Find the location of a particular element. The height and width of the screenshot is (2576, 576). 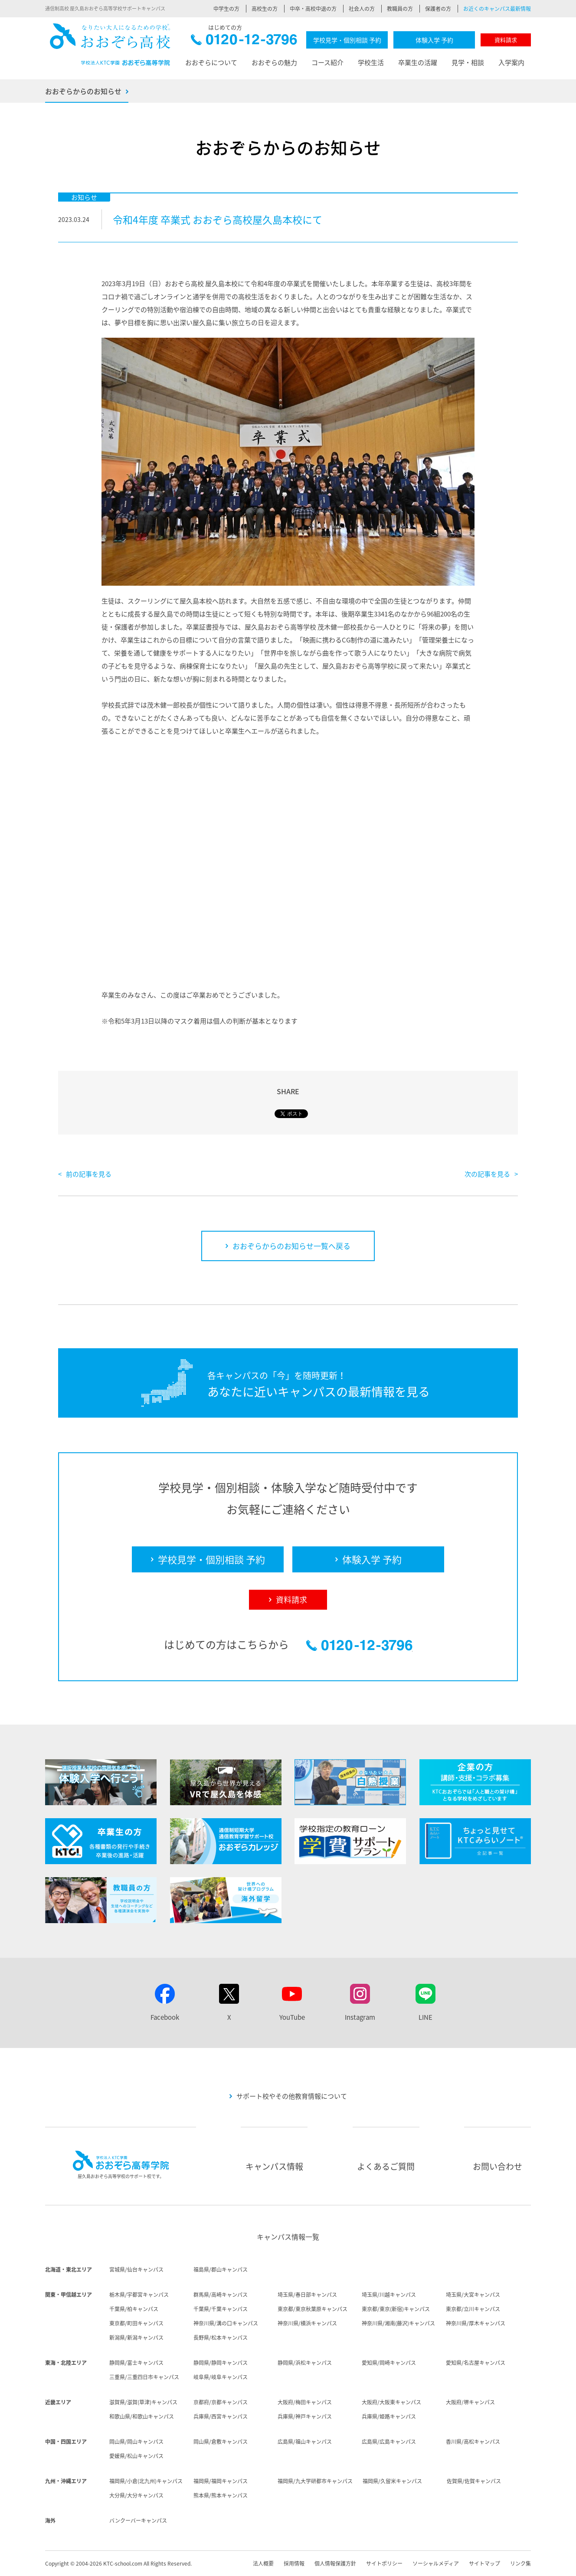

福岡県/久留米キャンパス is located at coordinates (392, 2481).